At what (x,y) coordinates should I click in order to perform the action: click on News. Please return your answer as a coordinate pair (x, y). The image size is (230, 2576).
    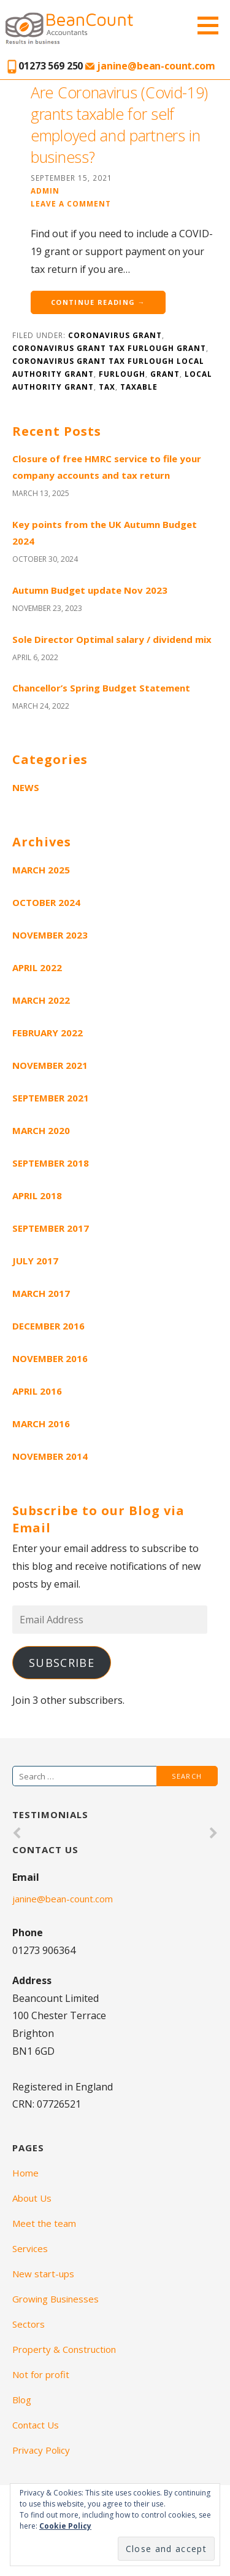
    Looking at the image, I should click on (25, 787).